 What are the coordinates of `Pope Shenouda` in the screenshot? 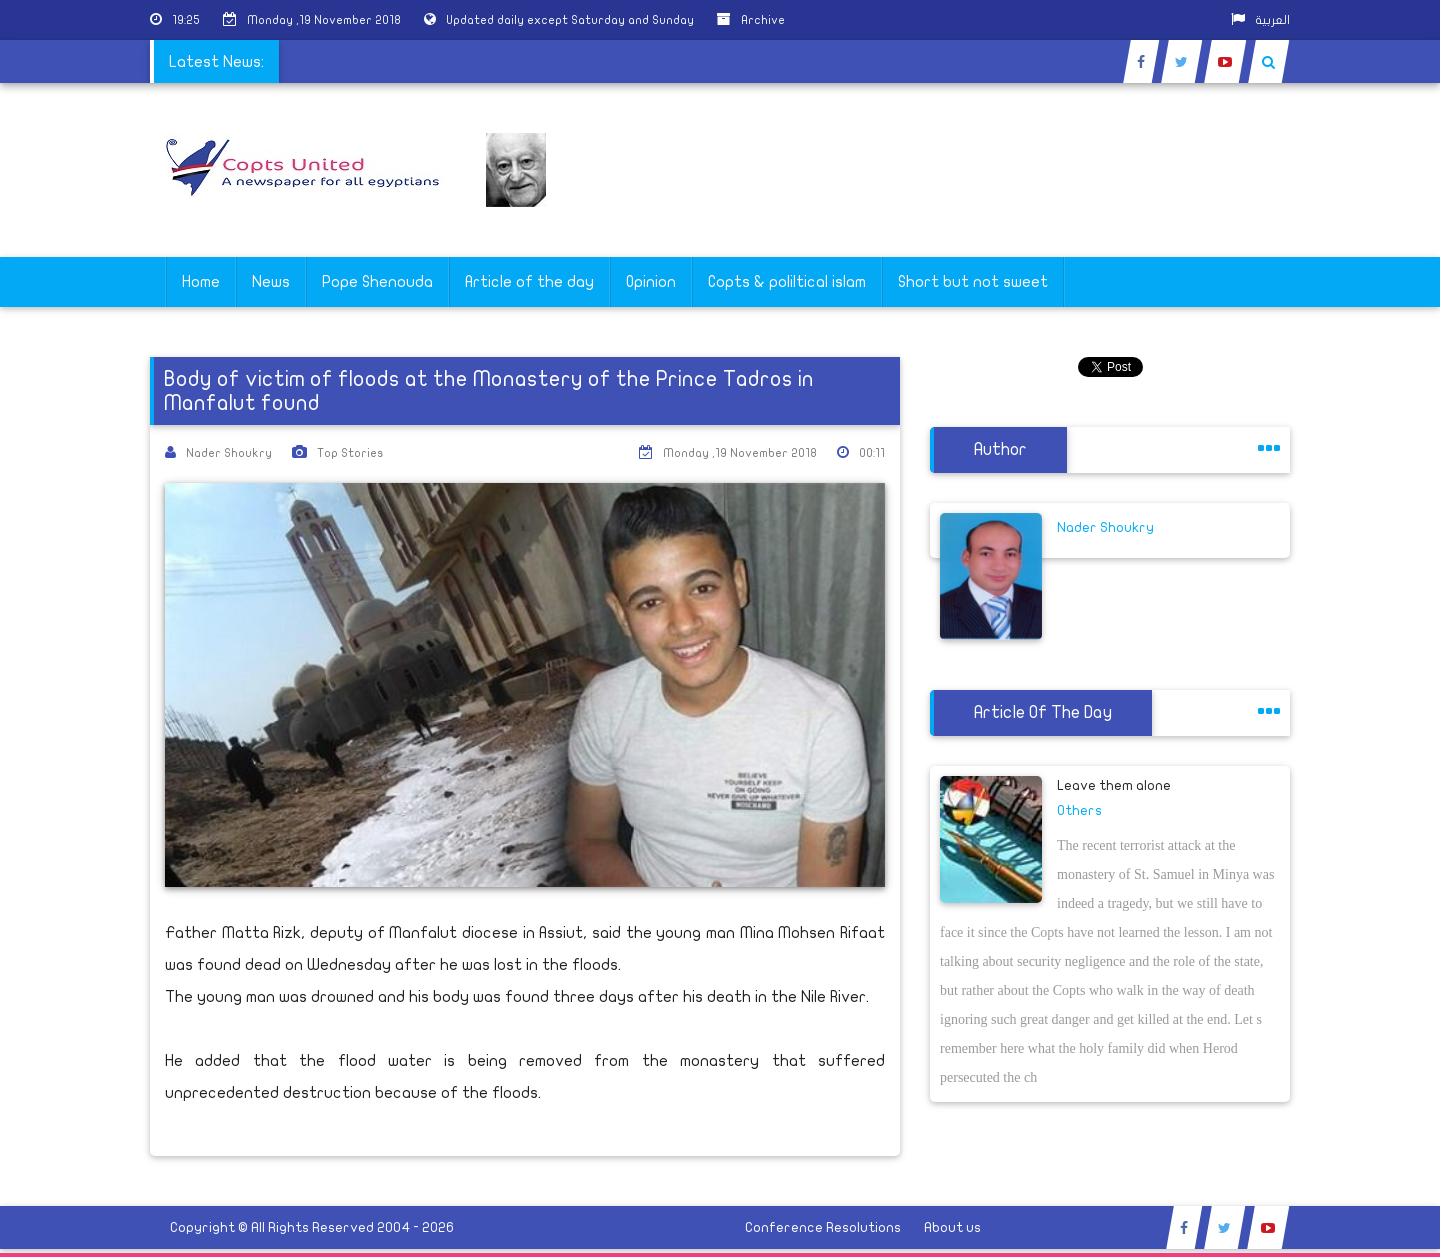 It's located at (377, 282).